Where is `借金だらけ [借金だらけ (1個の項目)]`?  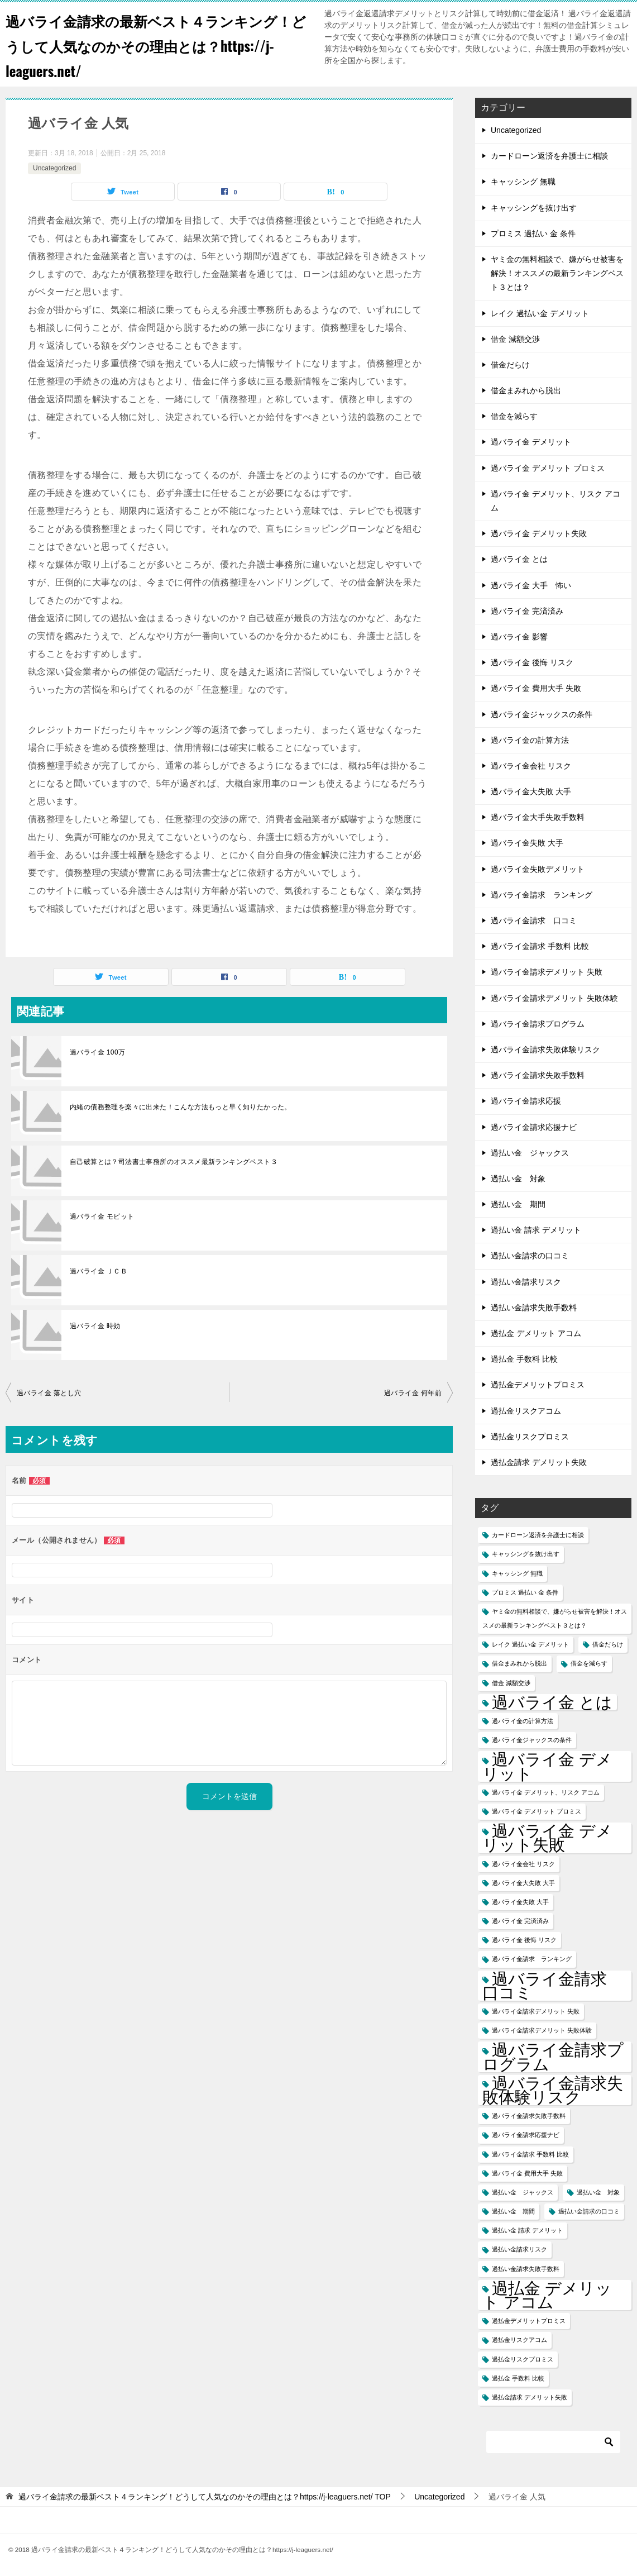
借金だらけ [借金だらけ (1個の項目)] is located at coordinates (607, 1644).